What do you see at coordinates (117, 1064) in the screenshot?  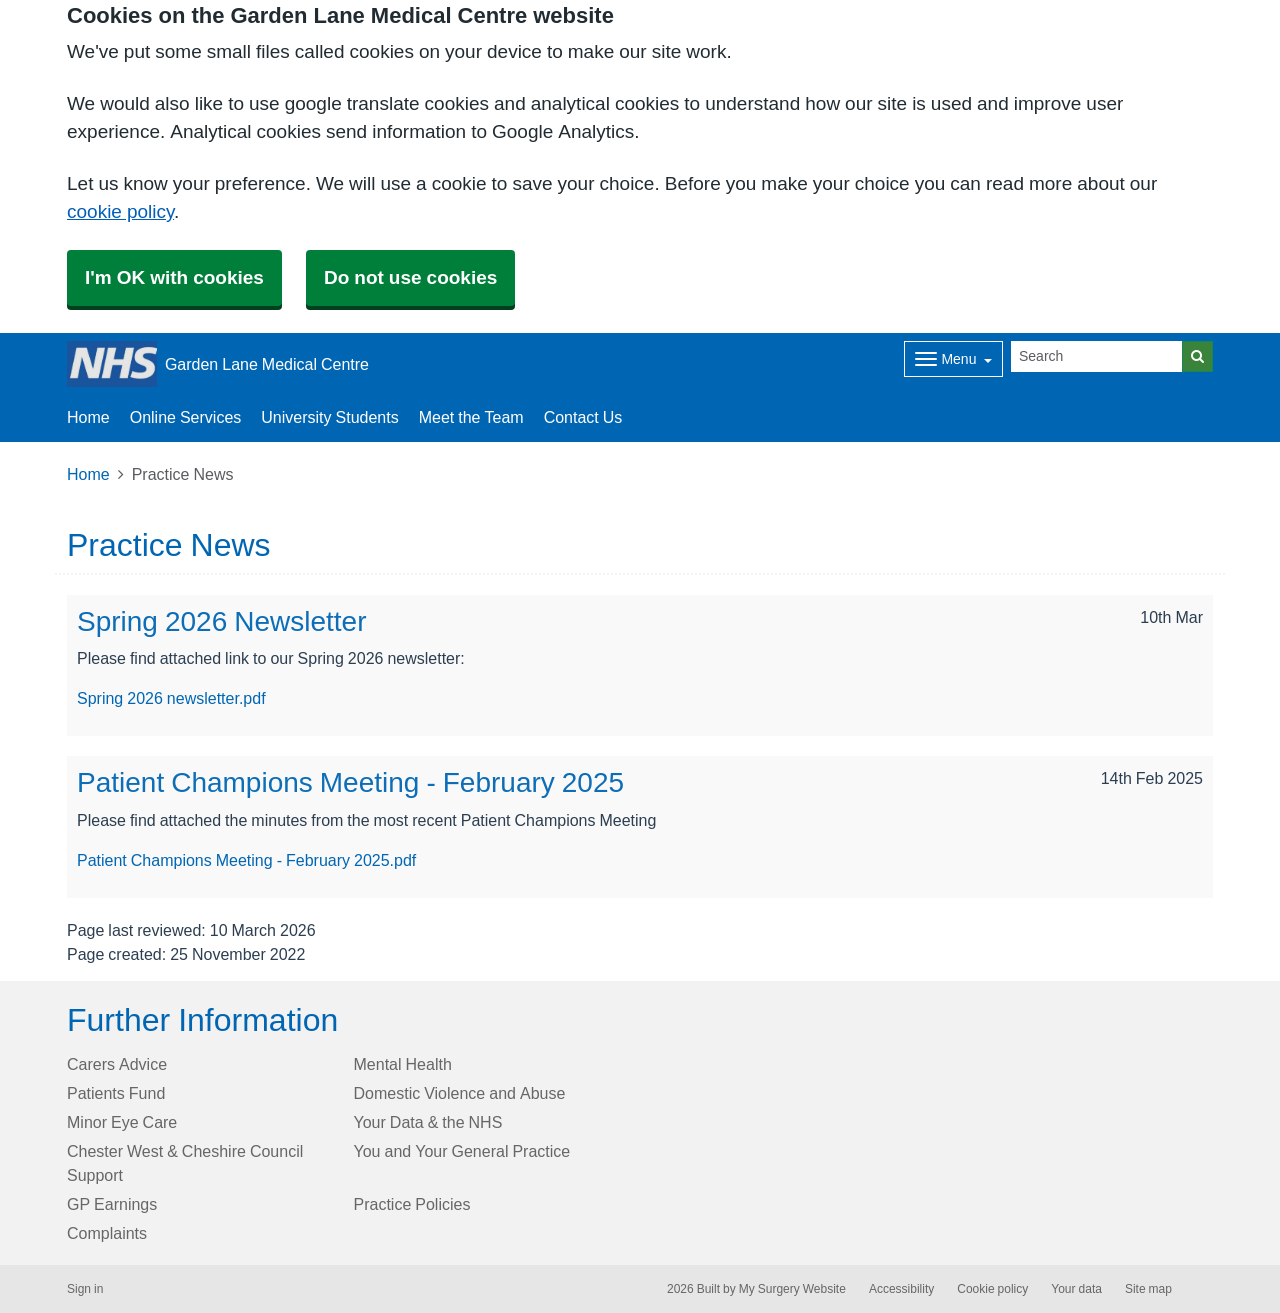 I see `Carers Advice` at bounding box center [117, 1064].